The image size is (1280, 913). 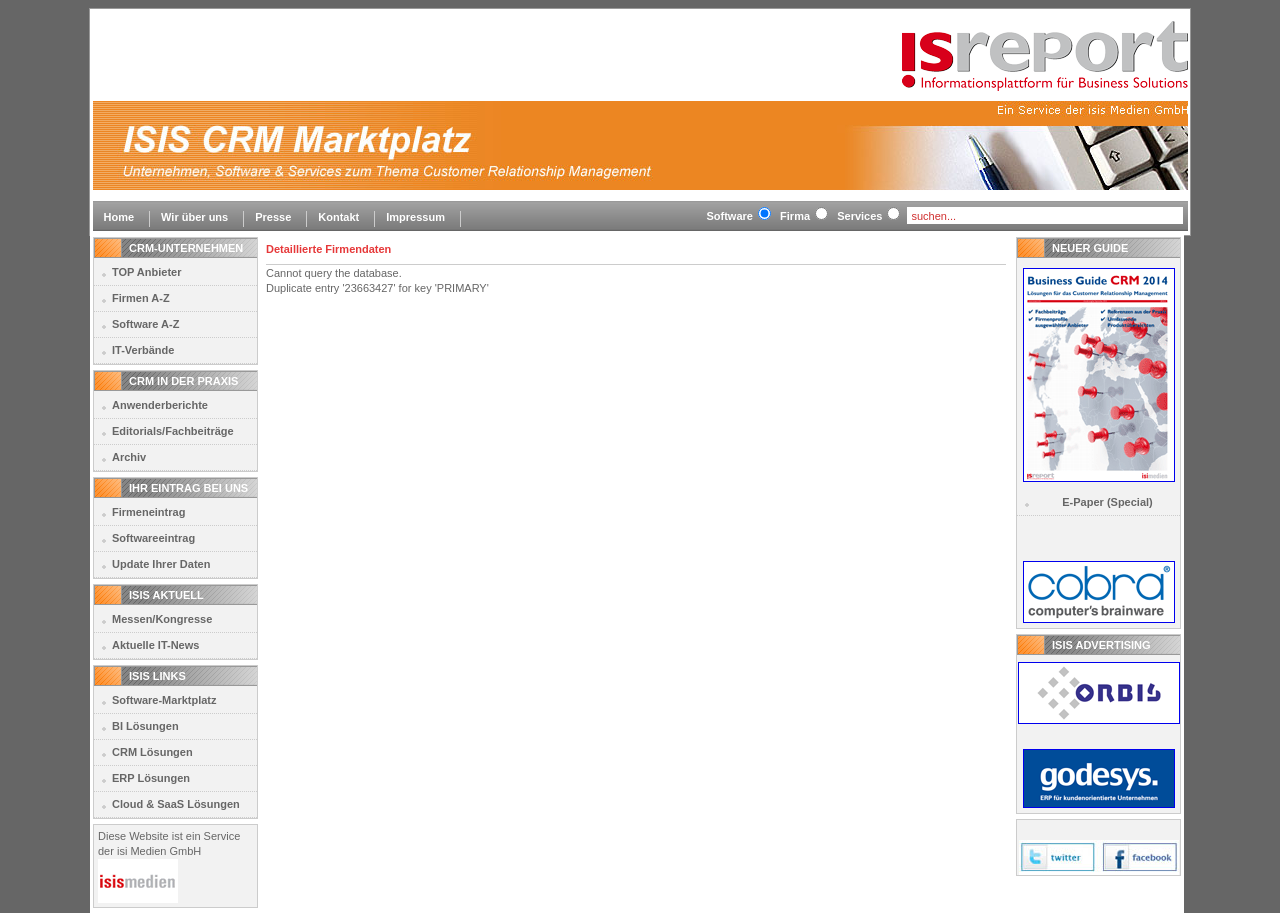 I want to click on Impressum, so click(x=415, y=217).